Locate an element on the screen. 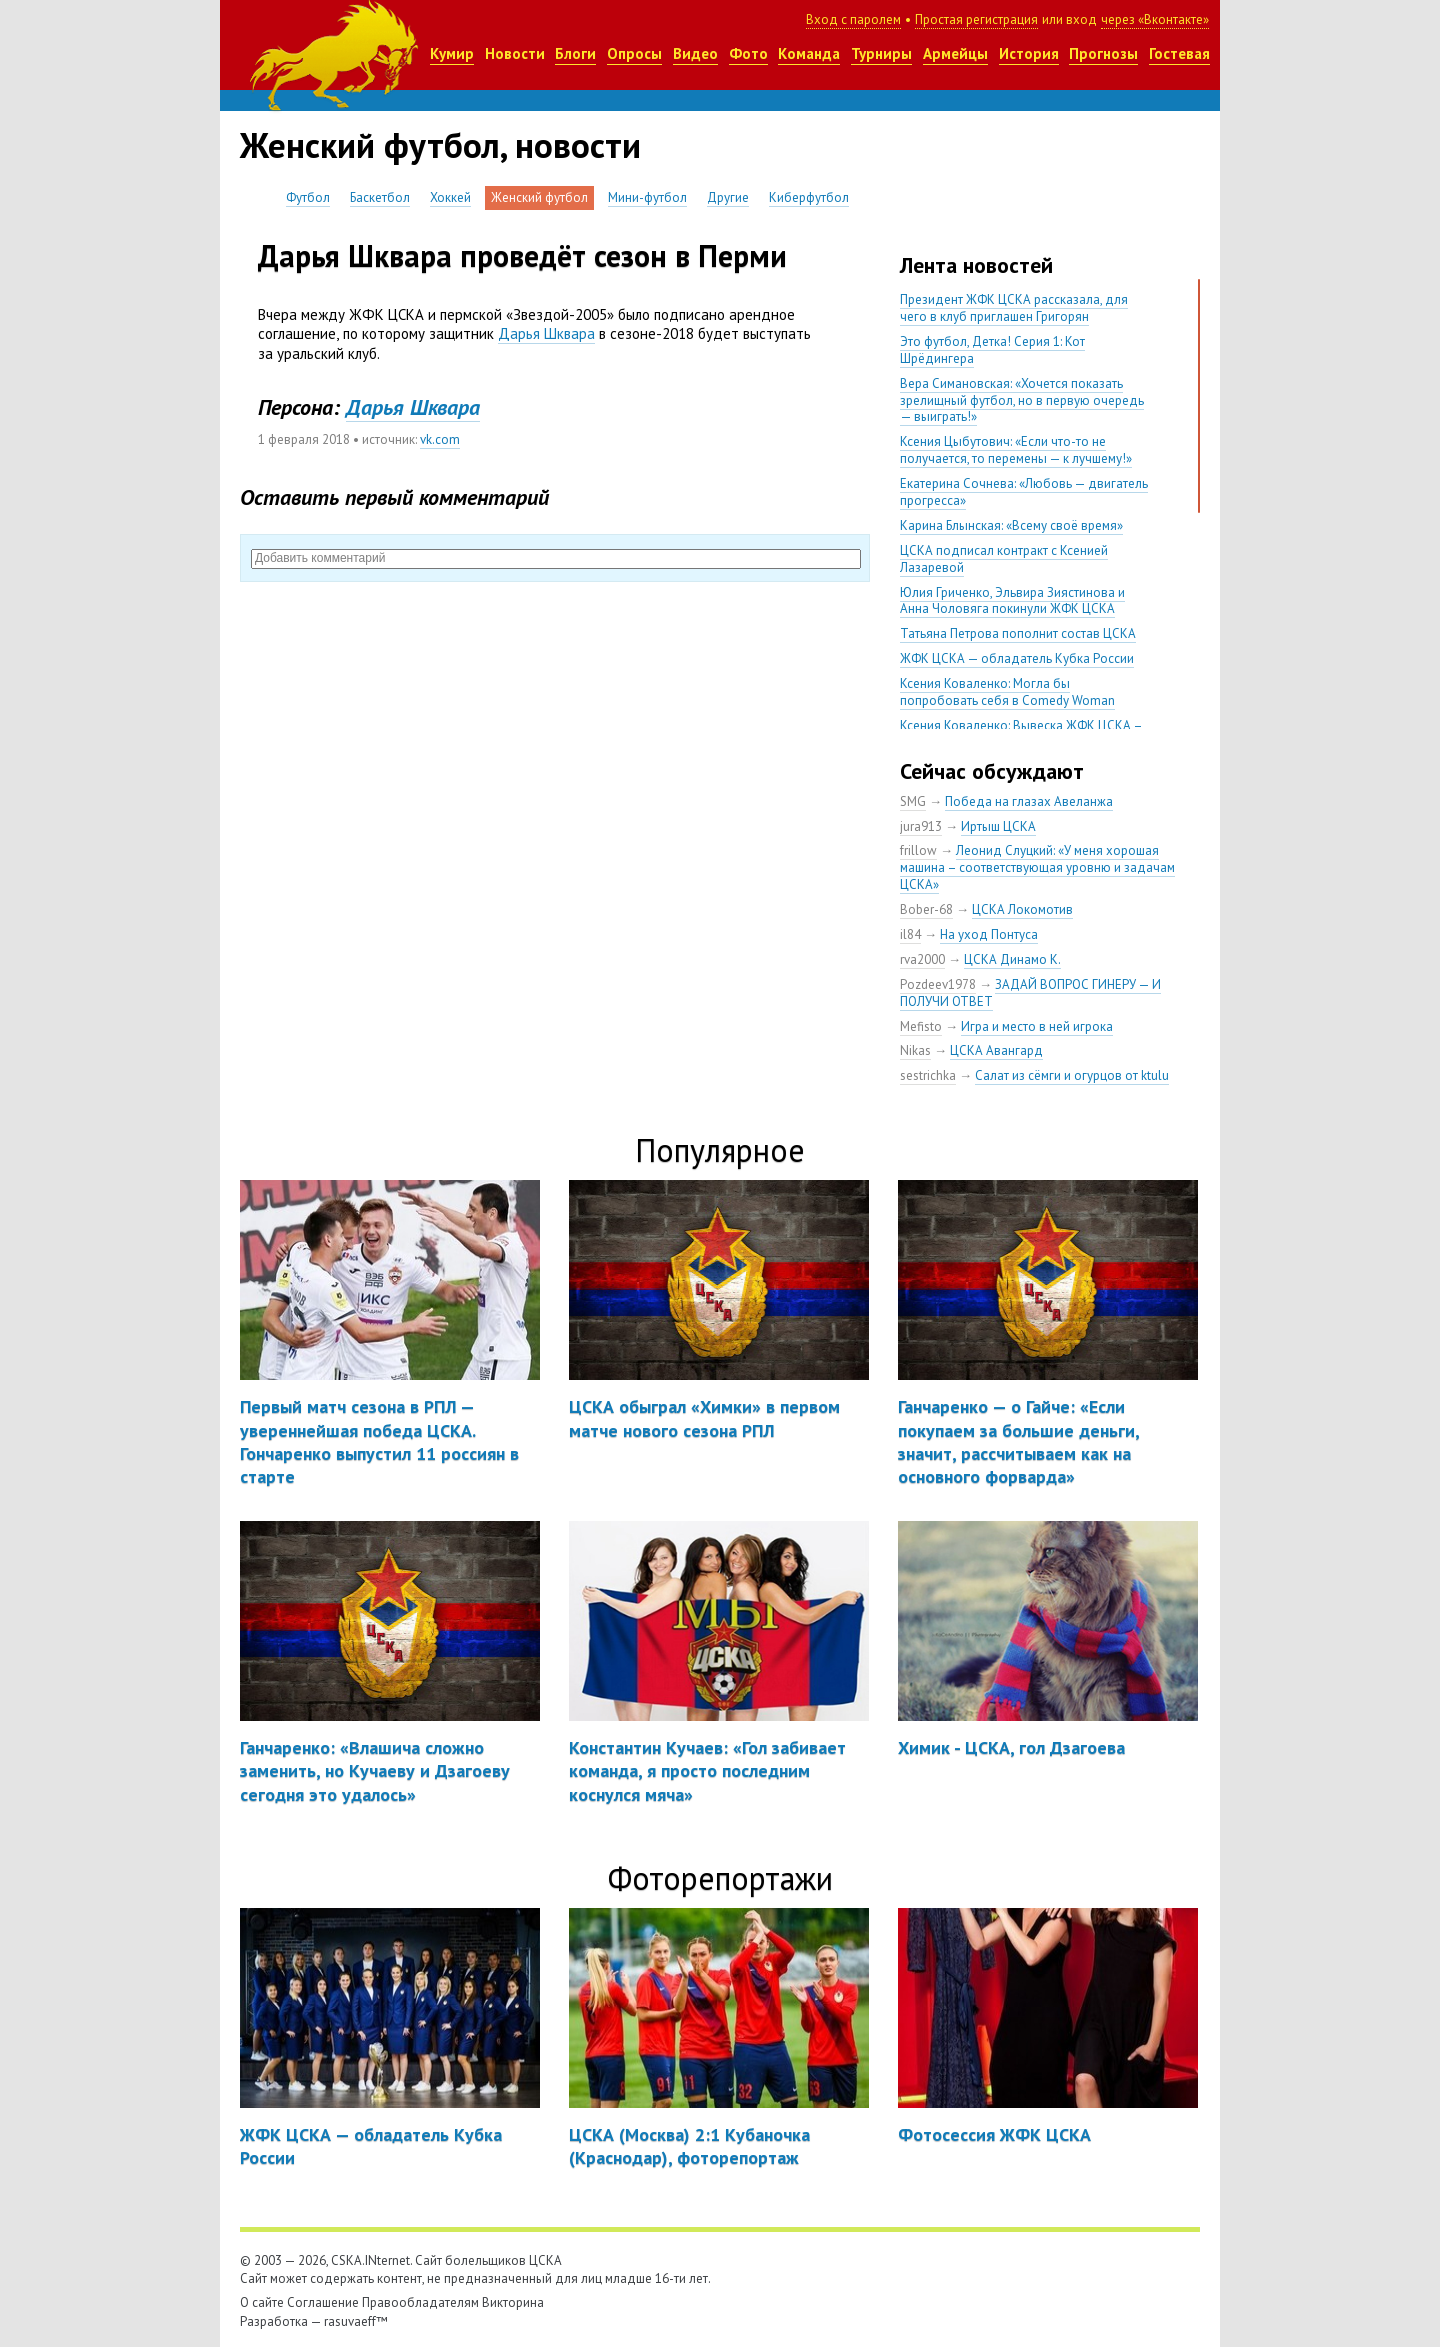  Юлия Гриченко, Эльвира Зиястинова и Анна Чоловяга покинули ЖФК ЦСКА is located at coordinates (1012, 601).